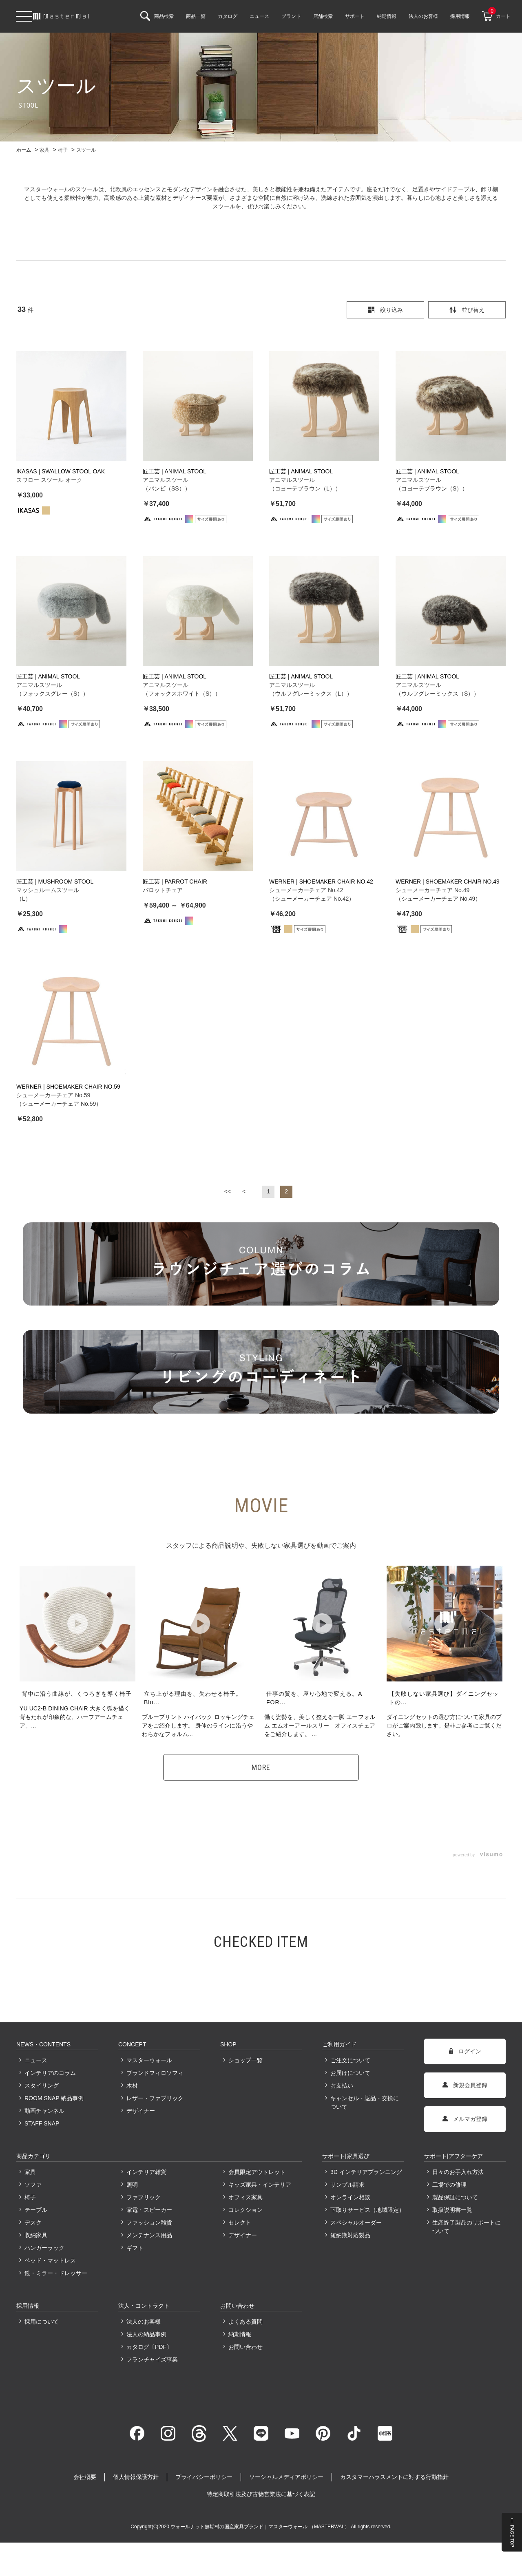 This screenshot has height=2576, width=522. Describe the element at coordinates (152, 2357) in the screenshot. I see `フランチャイズ事業` at that location.